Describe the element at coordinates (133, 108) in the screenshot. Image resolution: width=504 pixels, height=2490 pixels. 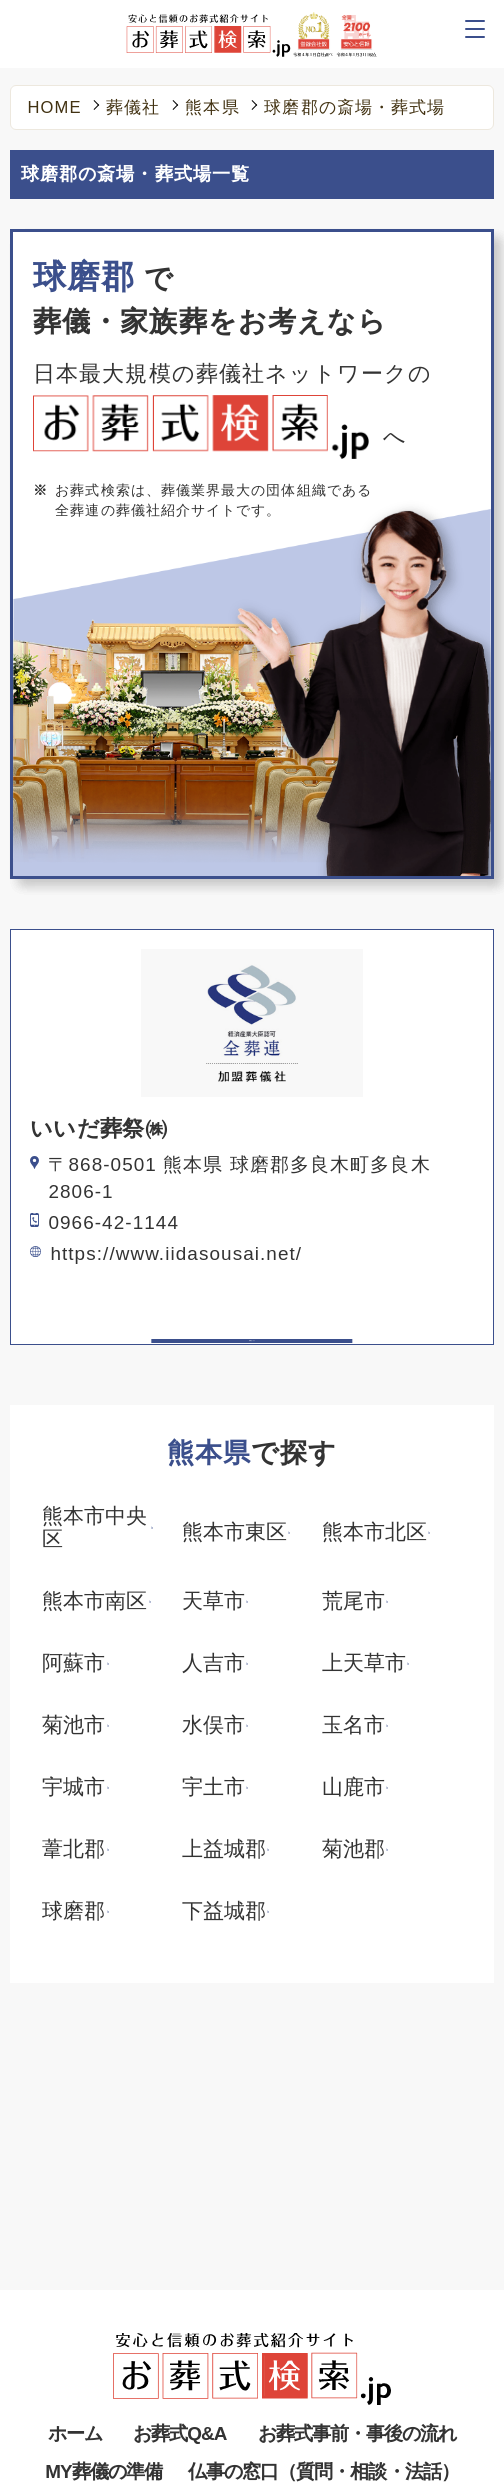
I see `葬儀社` at that location.